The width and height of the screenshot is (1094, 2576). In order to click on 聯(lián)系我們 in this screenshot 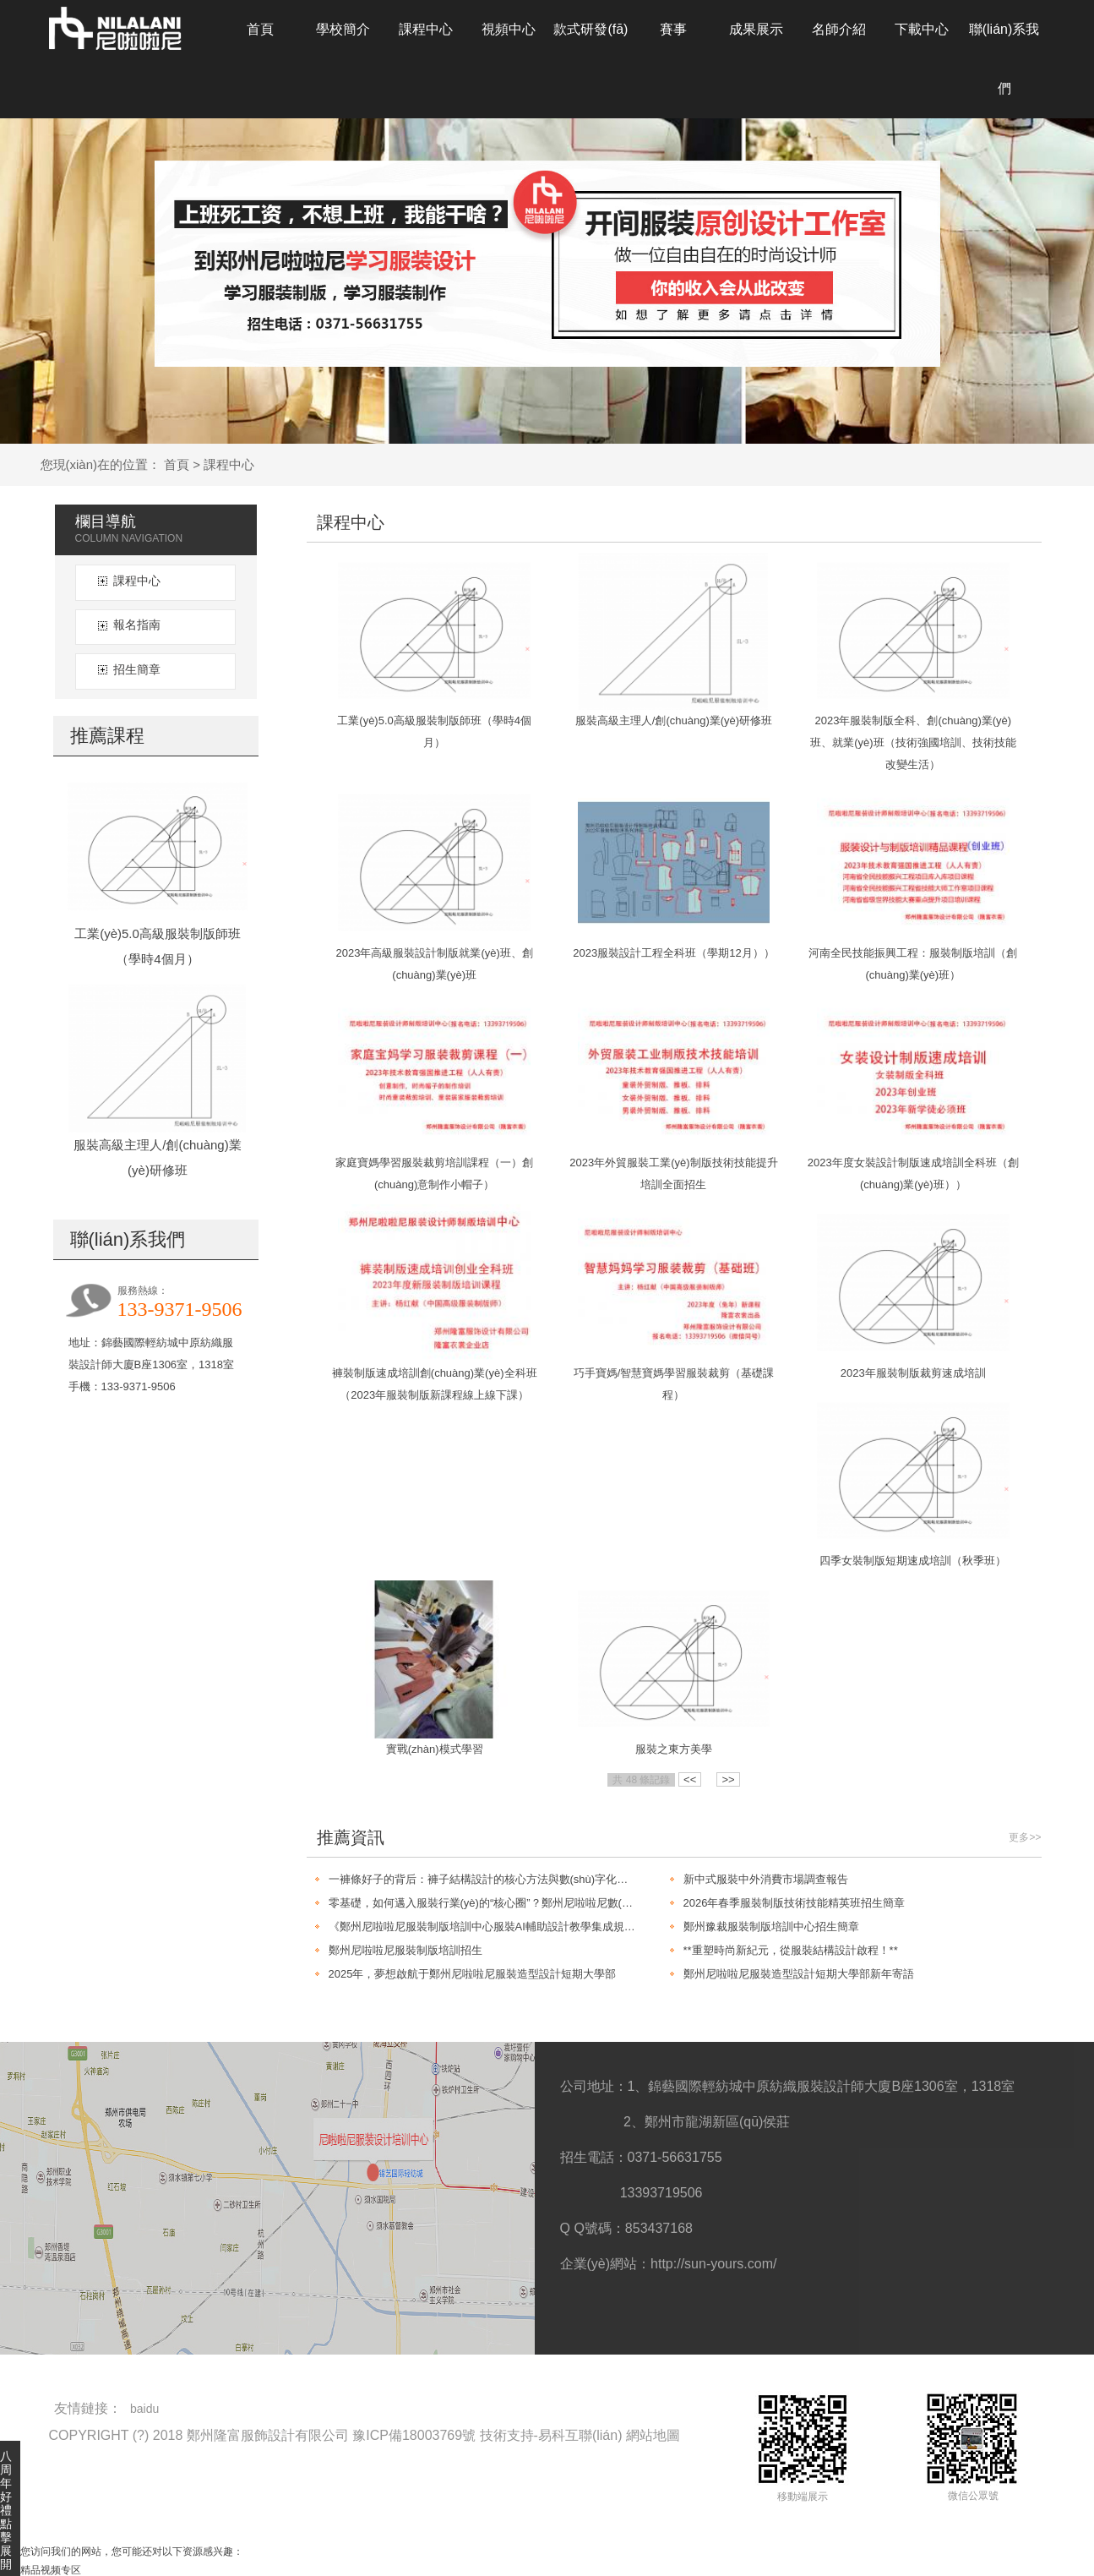, I will do `click(1004, 59)`.